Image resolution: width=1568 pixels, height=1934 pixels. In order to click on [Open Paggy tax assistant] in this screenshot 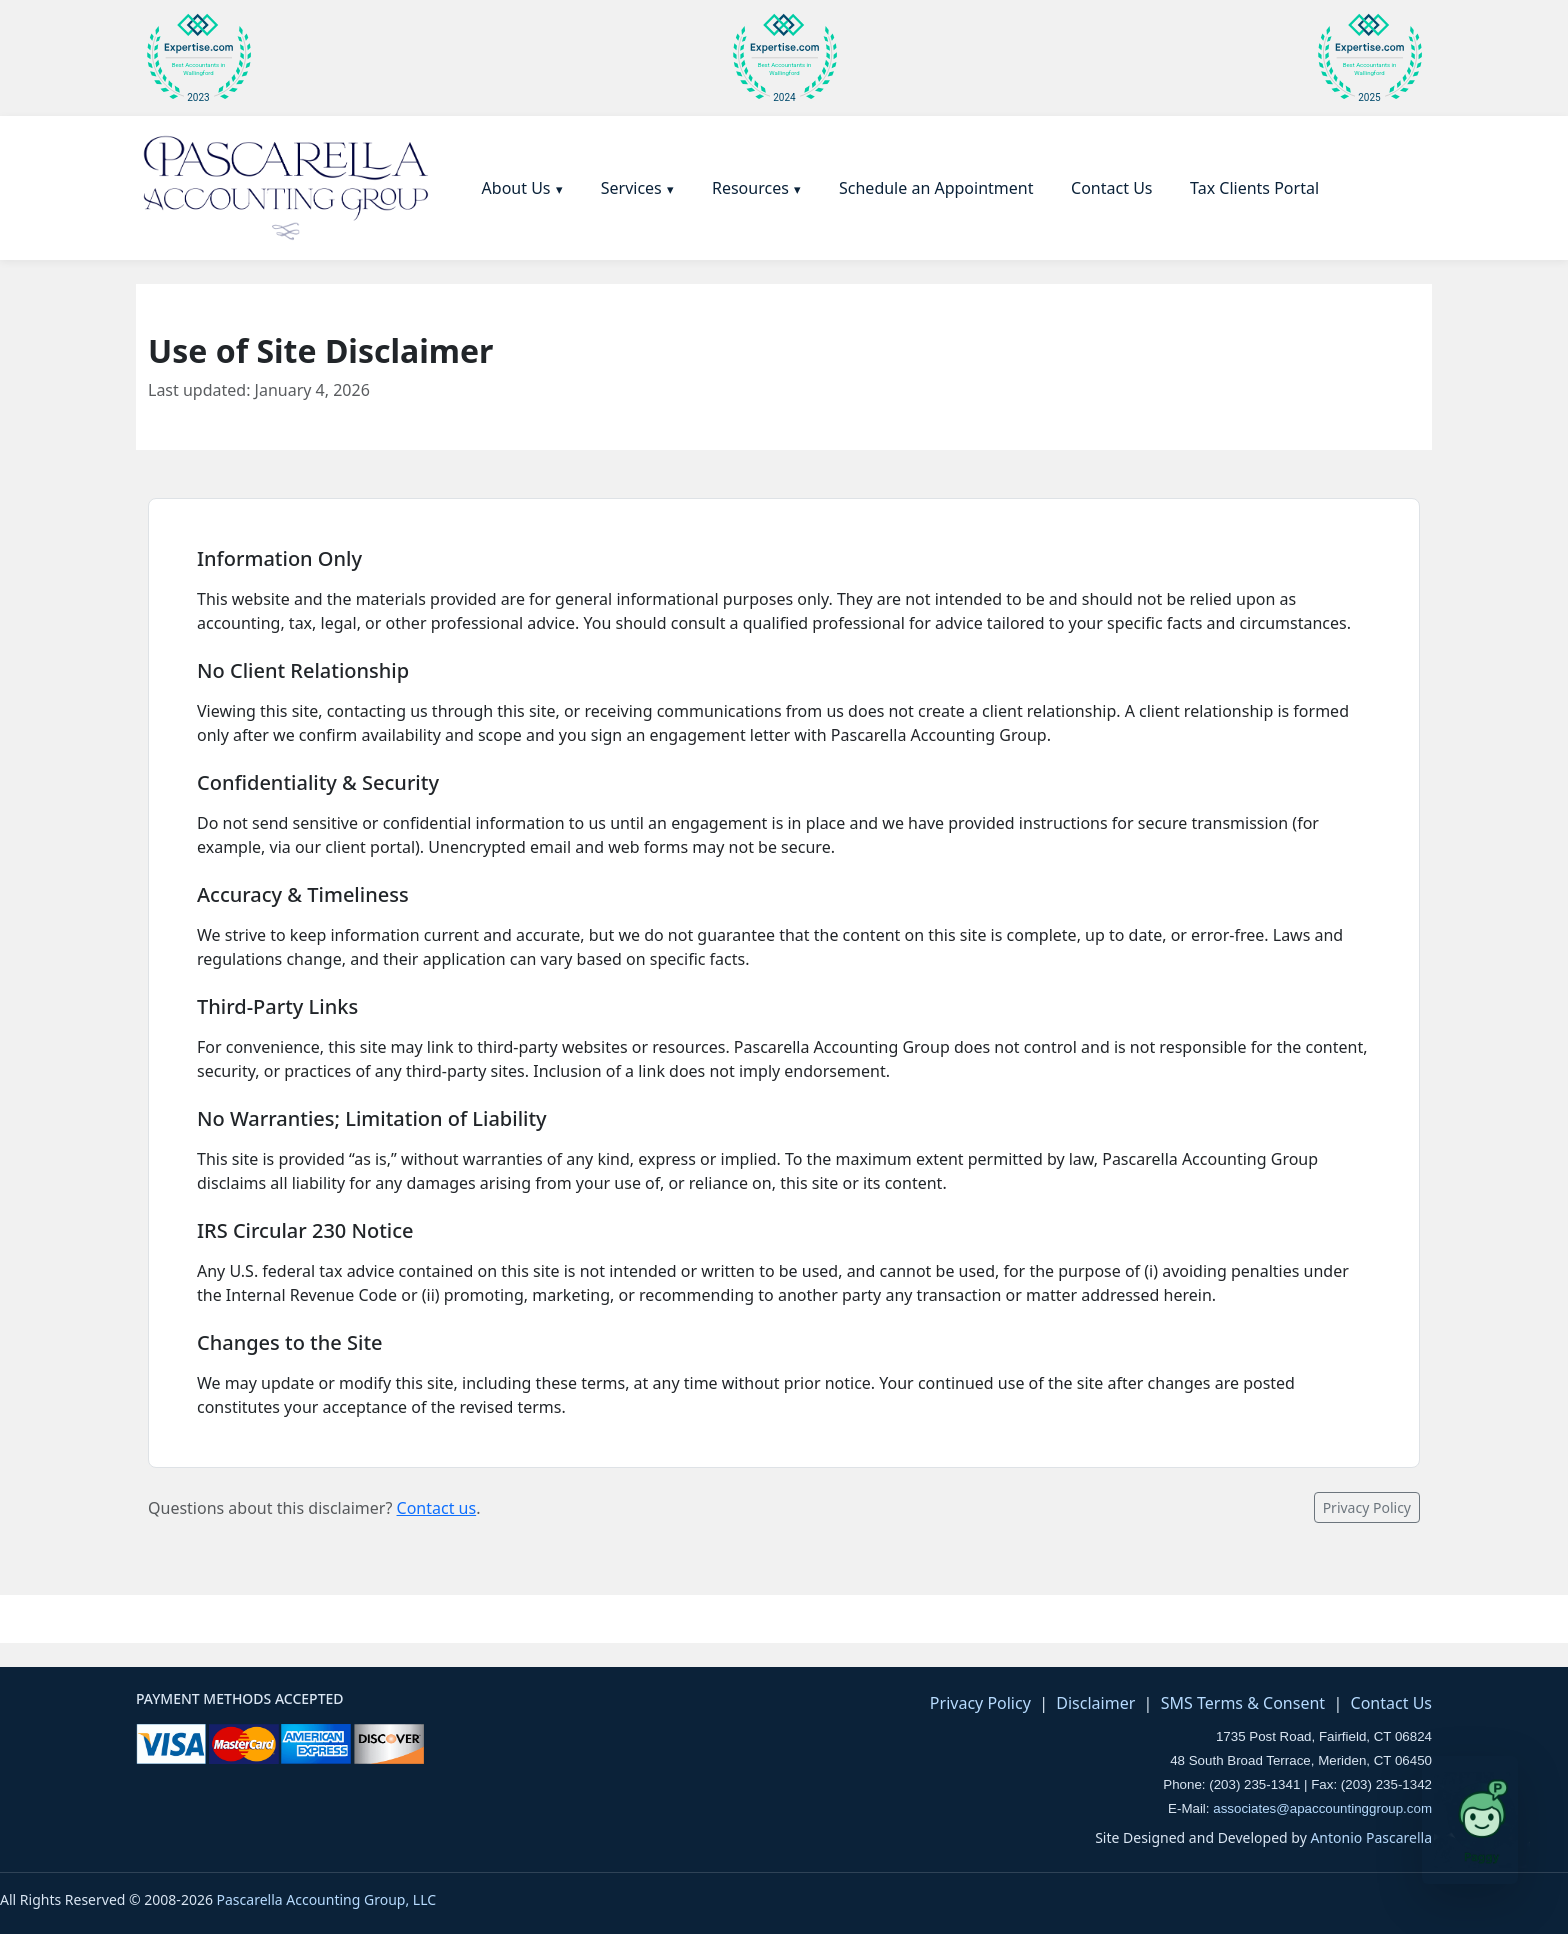, I will do `click(1470, 1820)`.